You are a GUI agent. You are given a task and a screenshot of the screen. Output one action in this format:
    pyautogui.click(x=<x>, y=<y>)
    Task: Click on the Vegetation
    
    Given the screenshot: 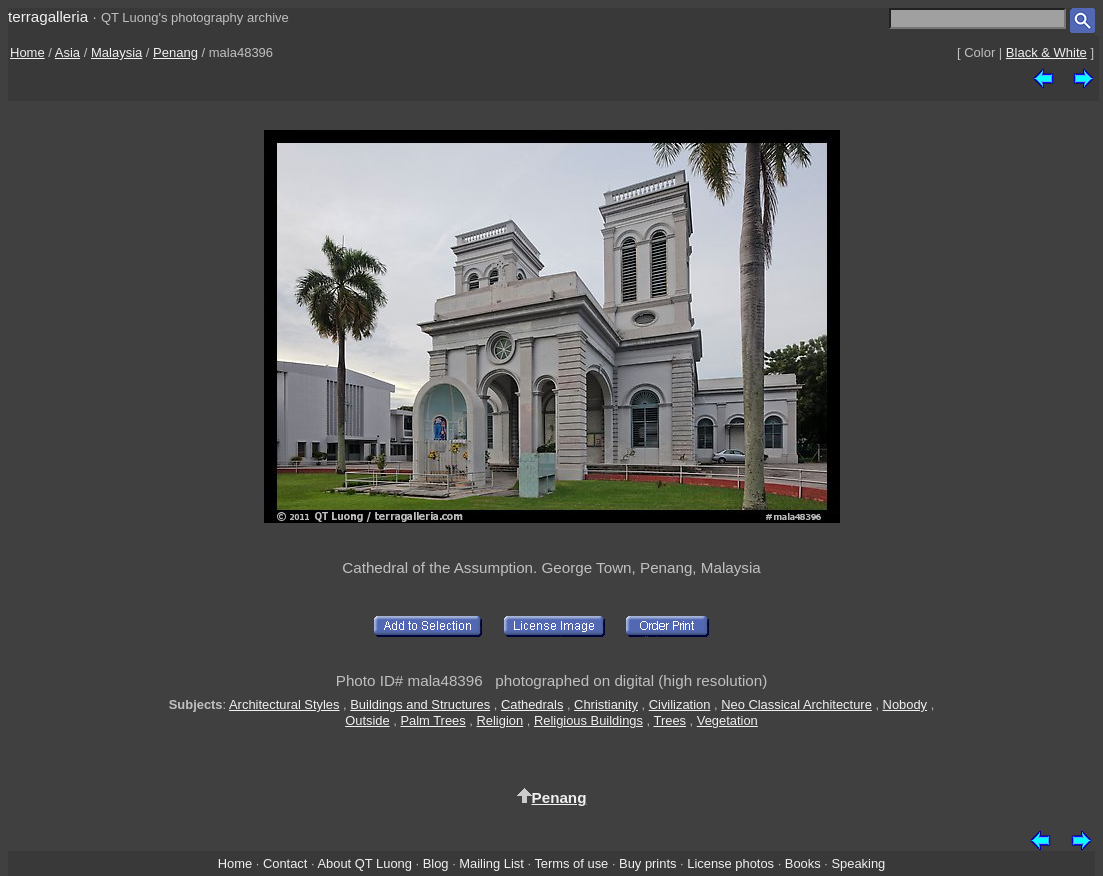 What is the action you would take?
    pyautogui.click(x=727, y=720)
    